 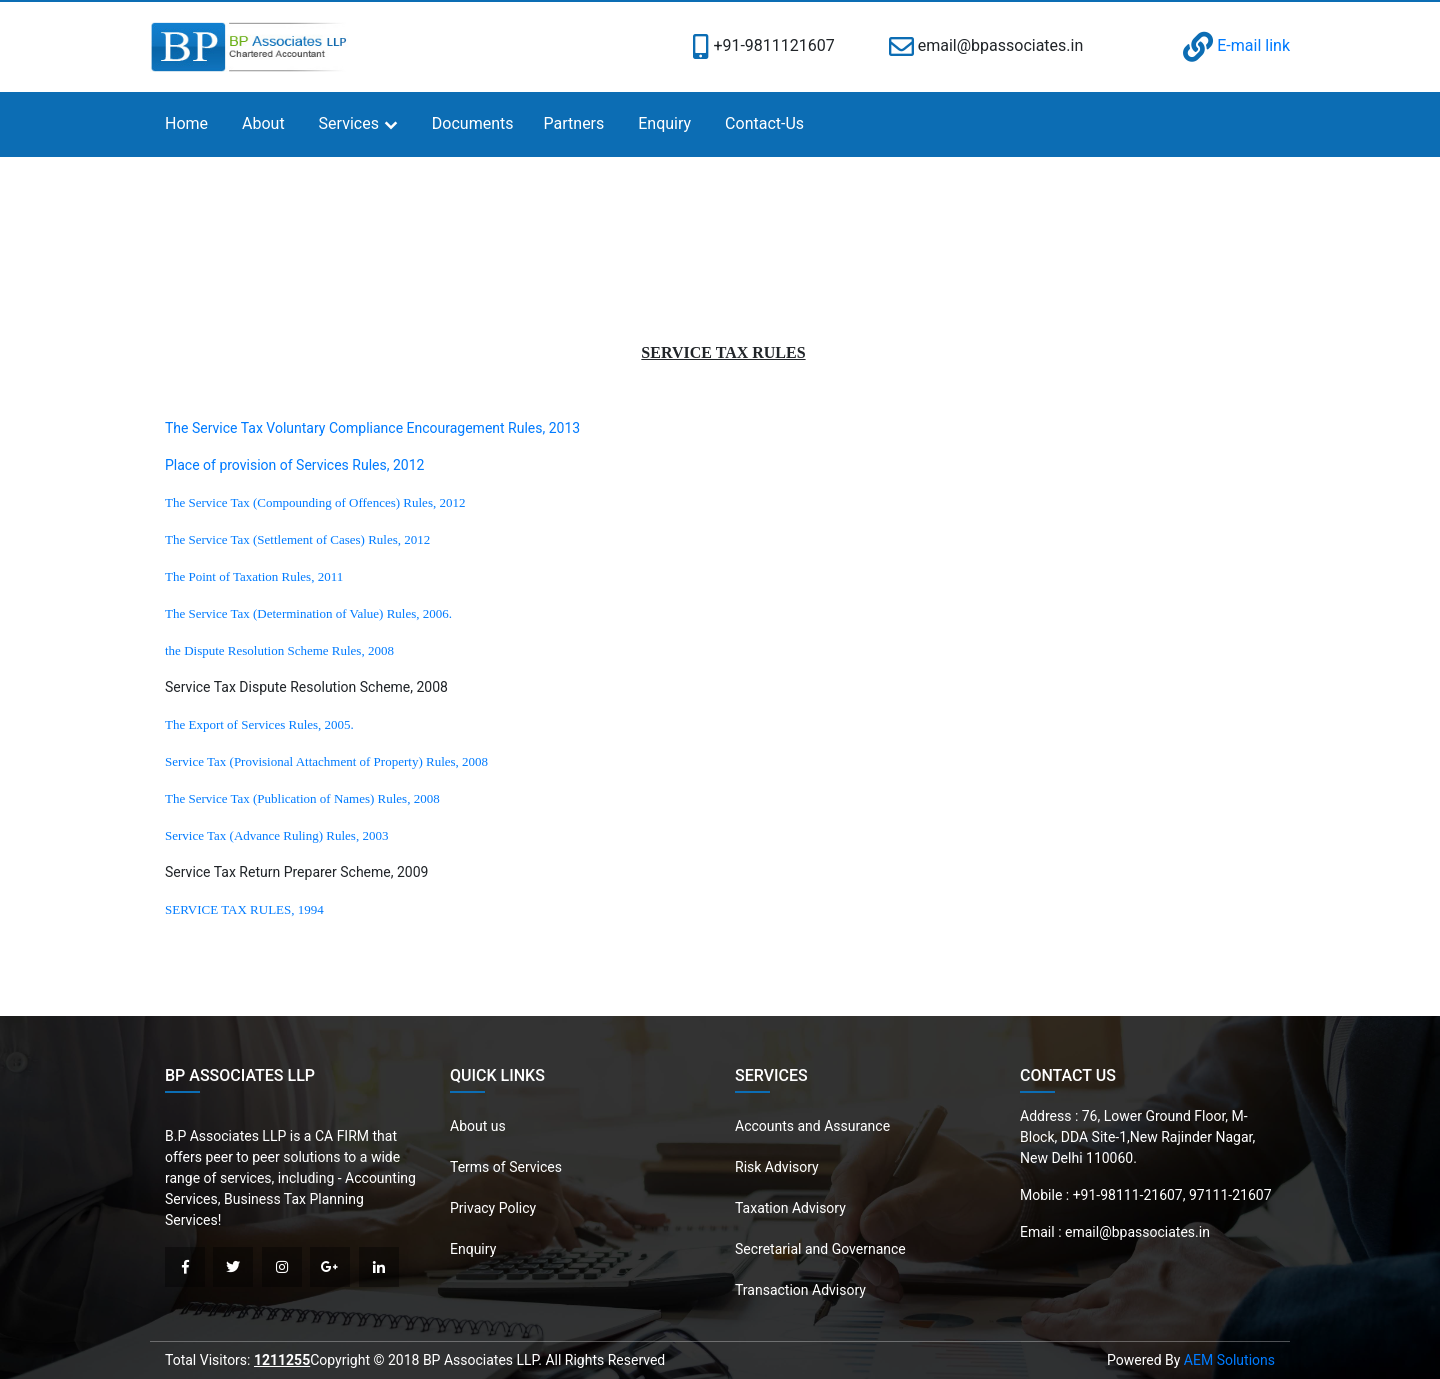 What do you see at coordinates (493, 1208) in the screenshot?
I see `Privacy Policy` at bounding box center [493, 1208].